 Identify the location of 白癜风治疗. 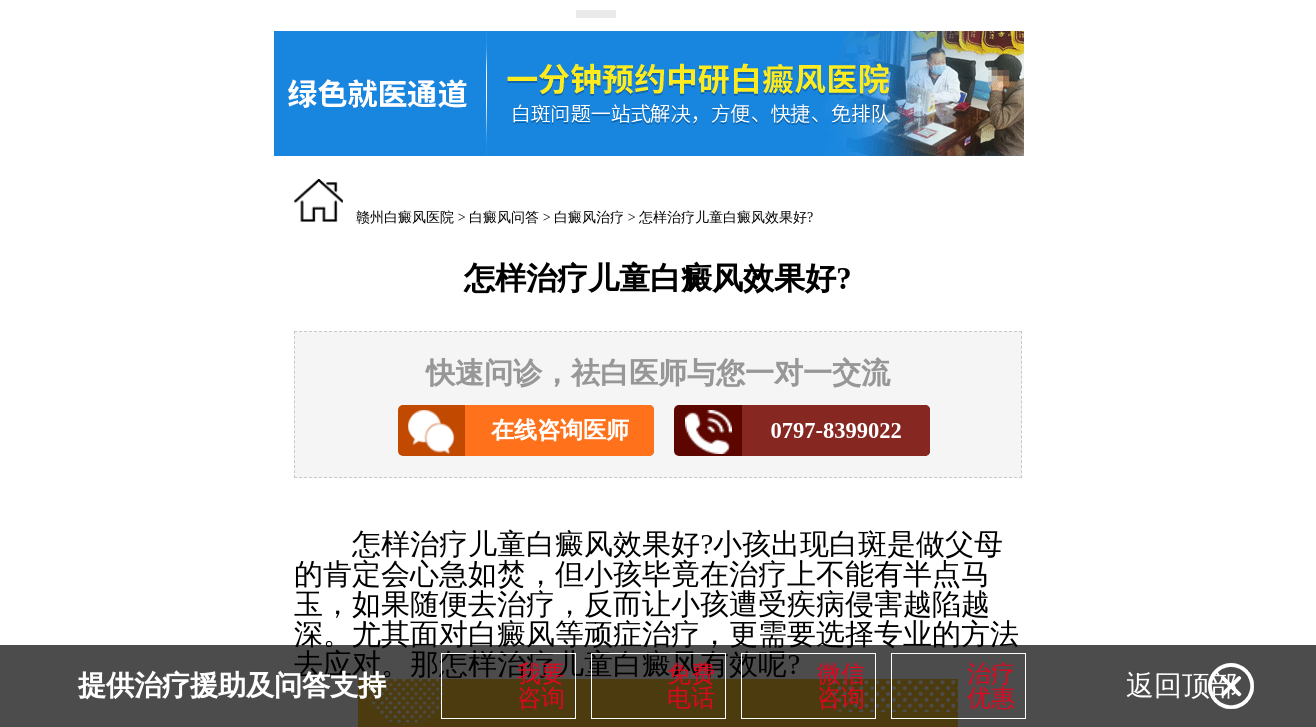
(589, 217).